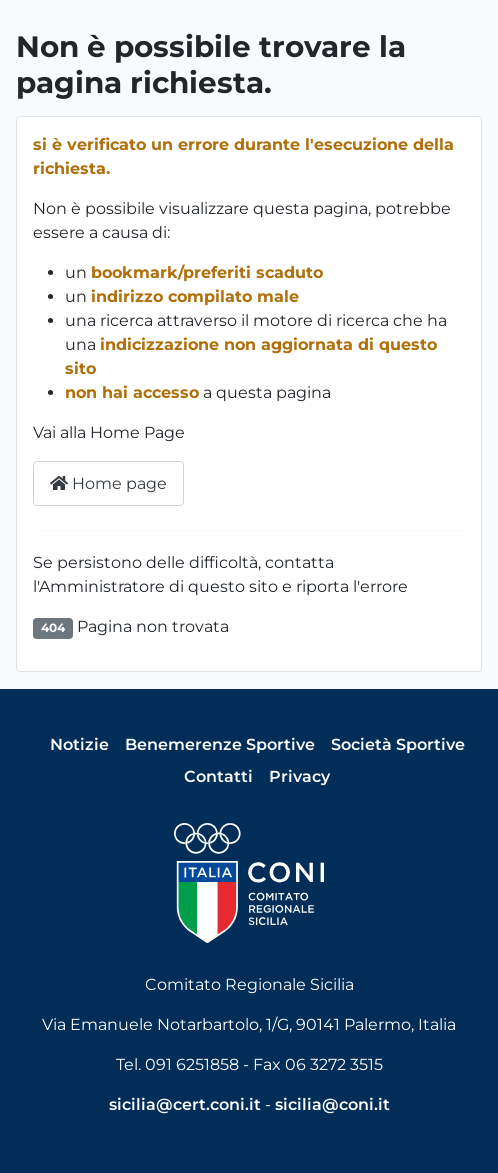  What do you see at coordinates (299, 776) in the screenshot?
I see `Privacy` at bounding box center [299, 776].